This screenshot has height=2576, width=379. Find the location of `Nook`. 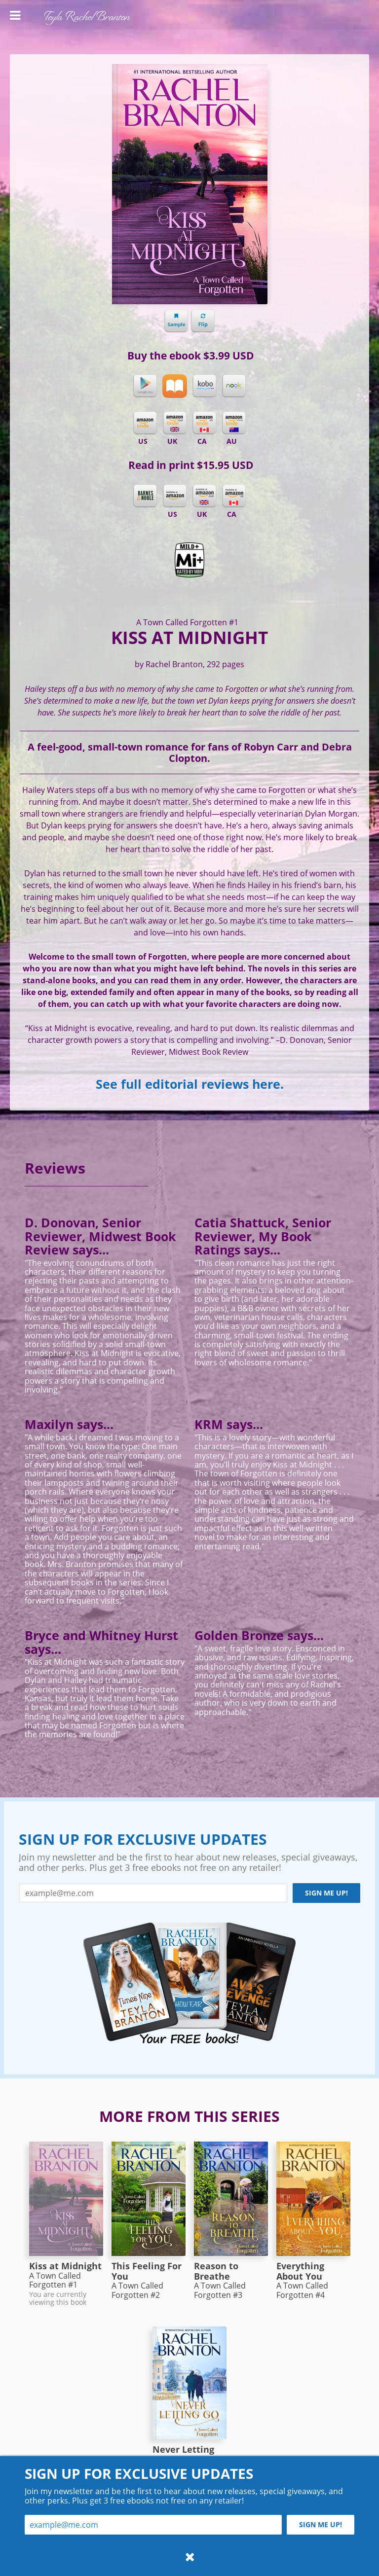

Nook is located at coordinates (234, 386).